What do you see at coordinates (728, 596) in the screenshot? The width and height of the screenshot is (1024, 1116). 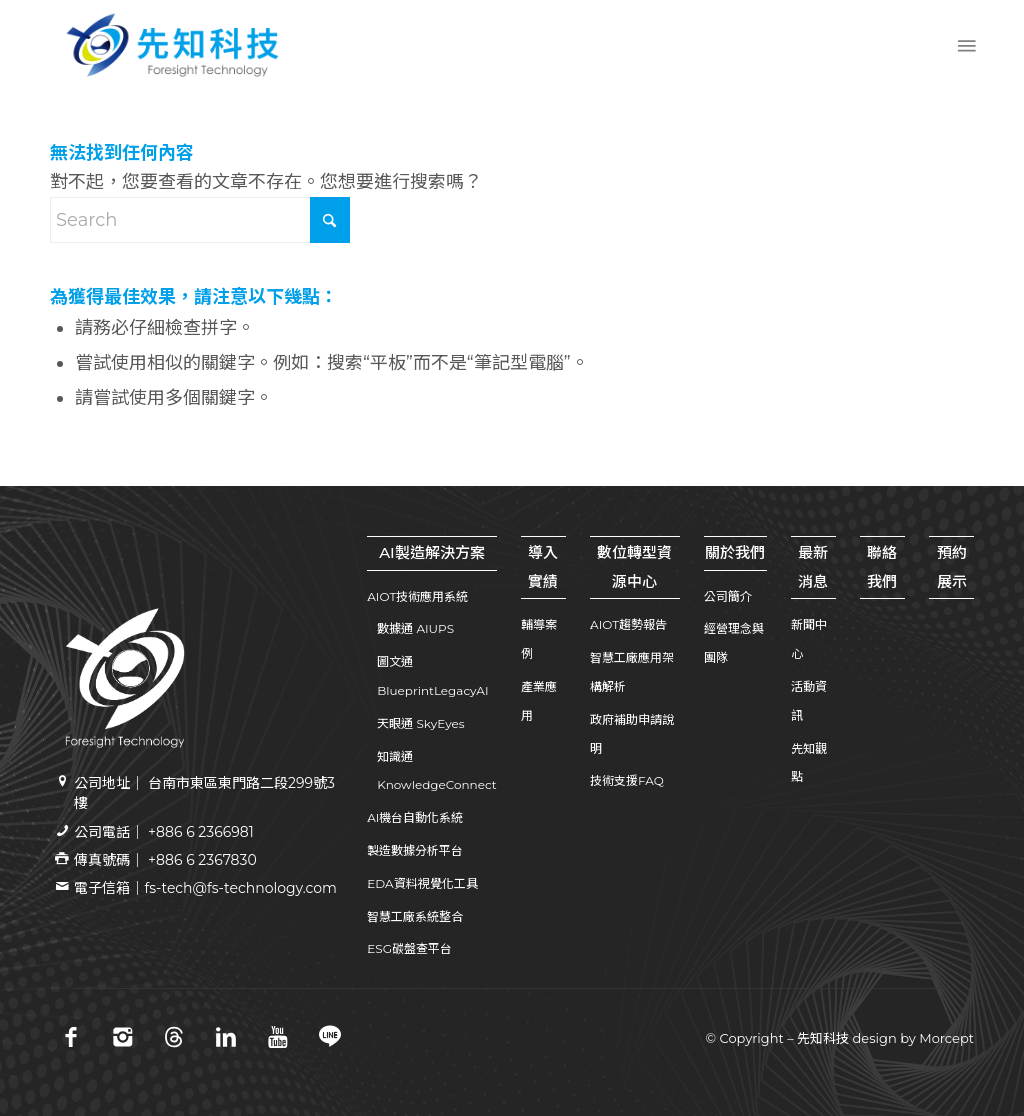 I see `公司簡介` at bounding box center [728, 596].